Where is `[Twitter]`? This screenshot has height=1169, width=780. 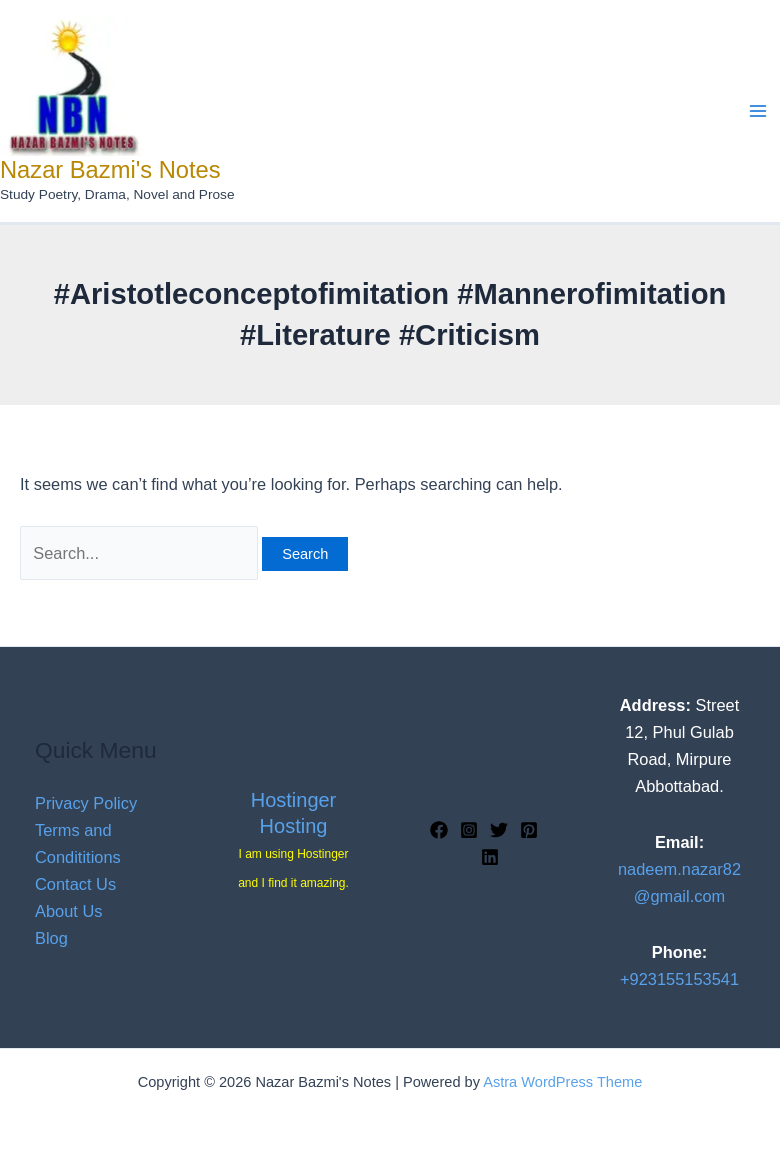 [Twitter] is located at coordinates (499, 830).